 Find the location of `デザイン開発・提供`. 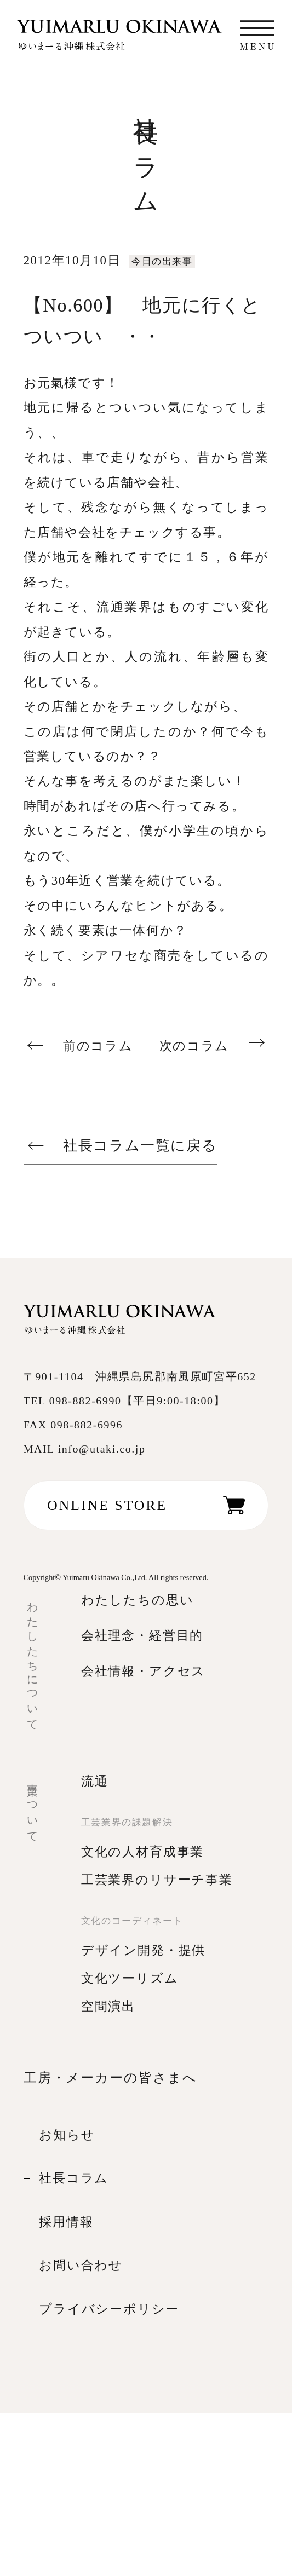

デザイン開発・提供 is located at coordinates (143, 1950).